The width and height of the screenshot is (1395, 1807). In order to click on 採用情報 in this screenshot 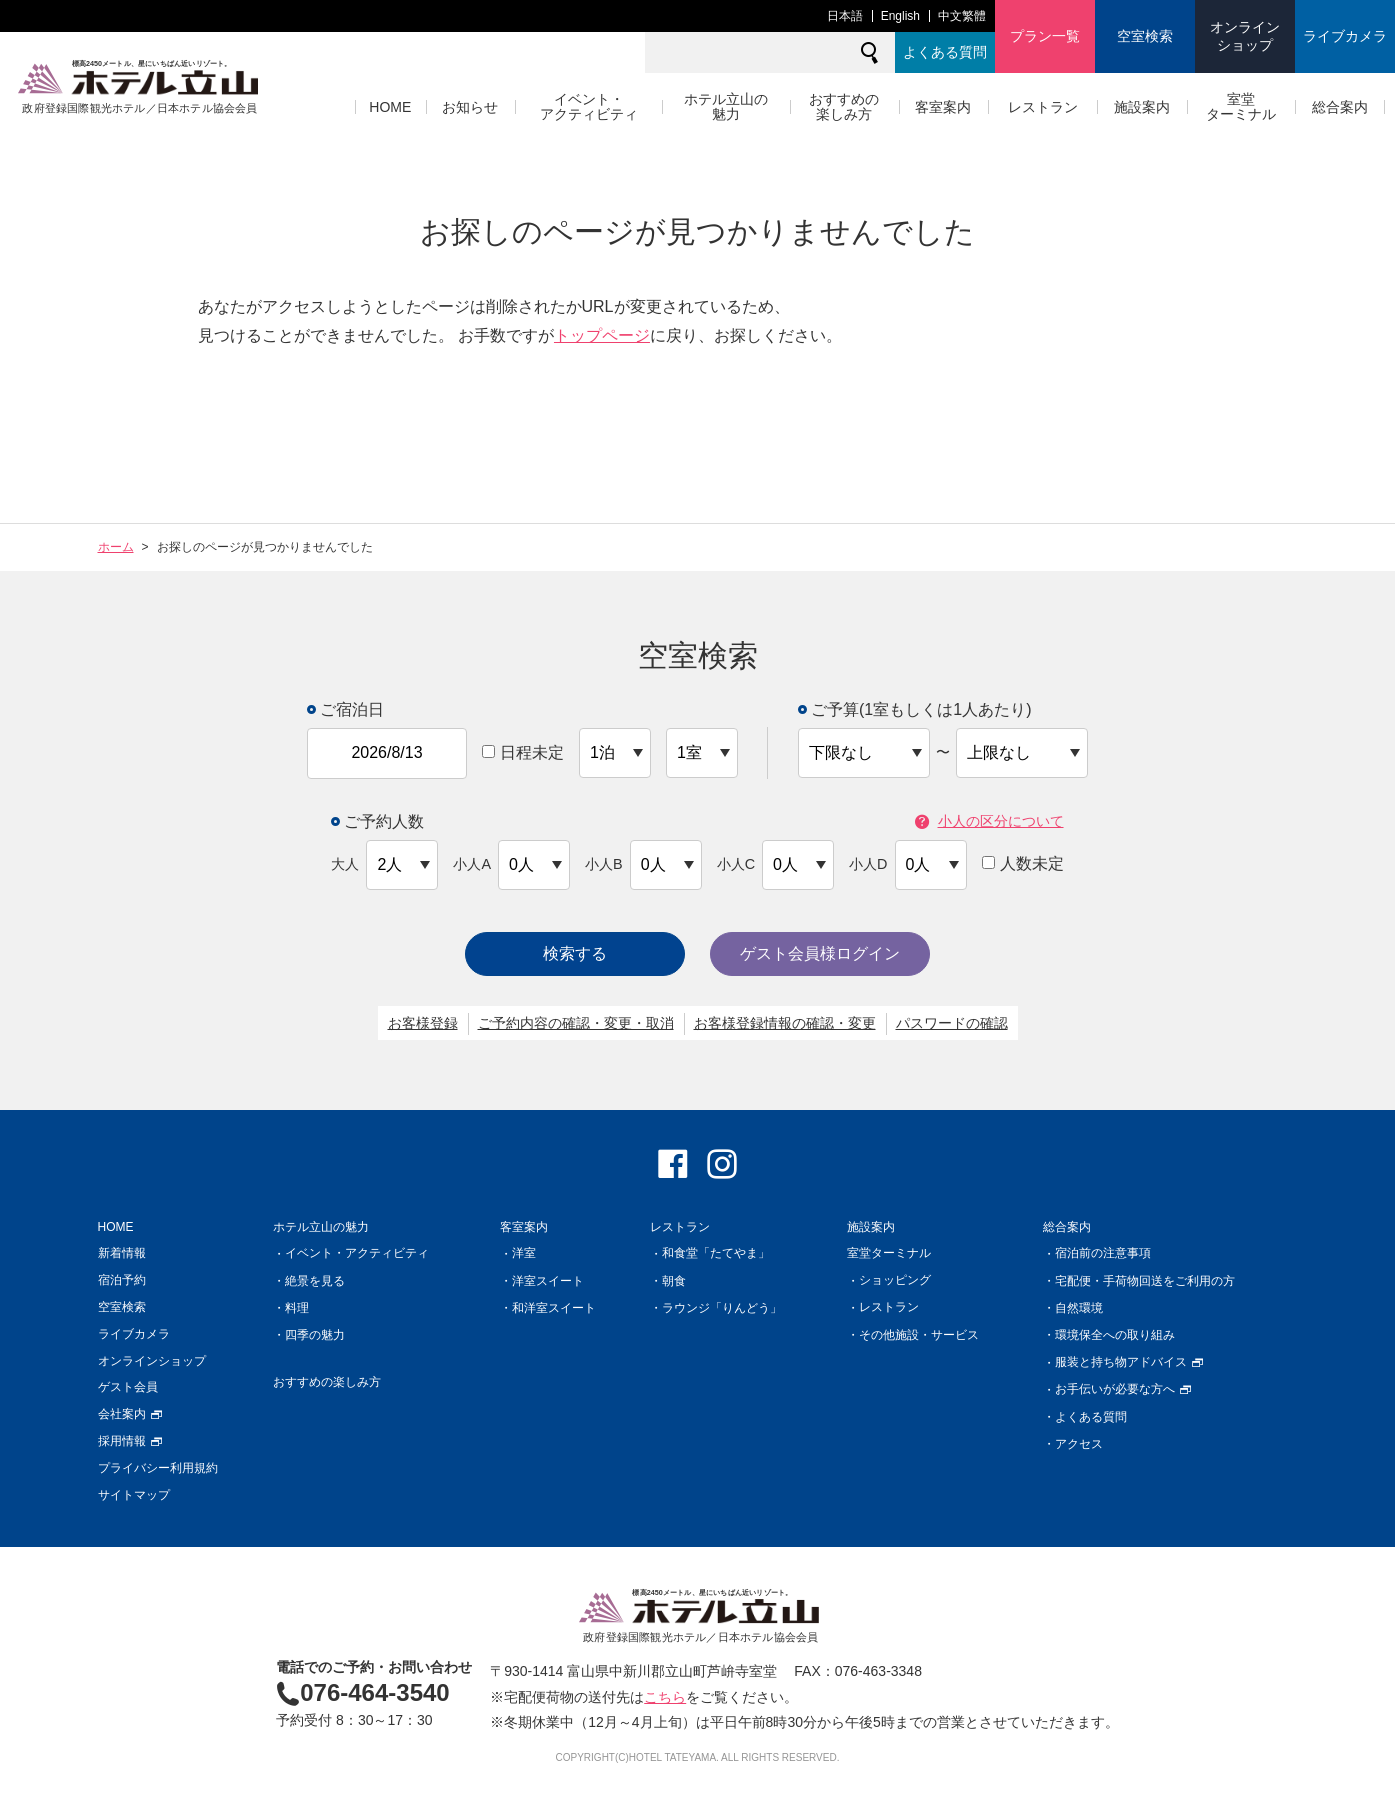, I will do `click(130, 1441)`.